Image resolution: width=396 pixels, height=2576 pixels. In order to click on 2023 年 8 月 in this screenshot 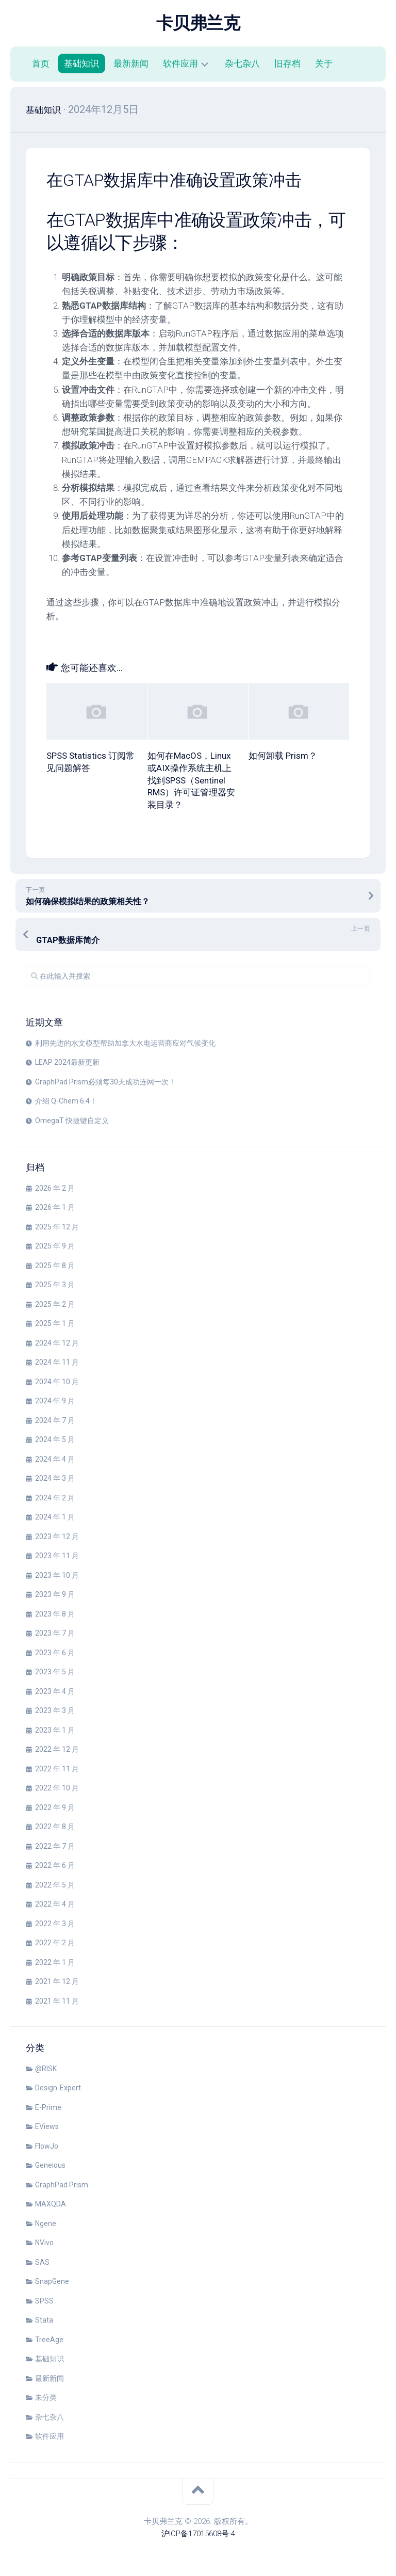, I will do `click(55, 1614)`.